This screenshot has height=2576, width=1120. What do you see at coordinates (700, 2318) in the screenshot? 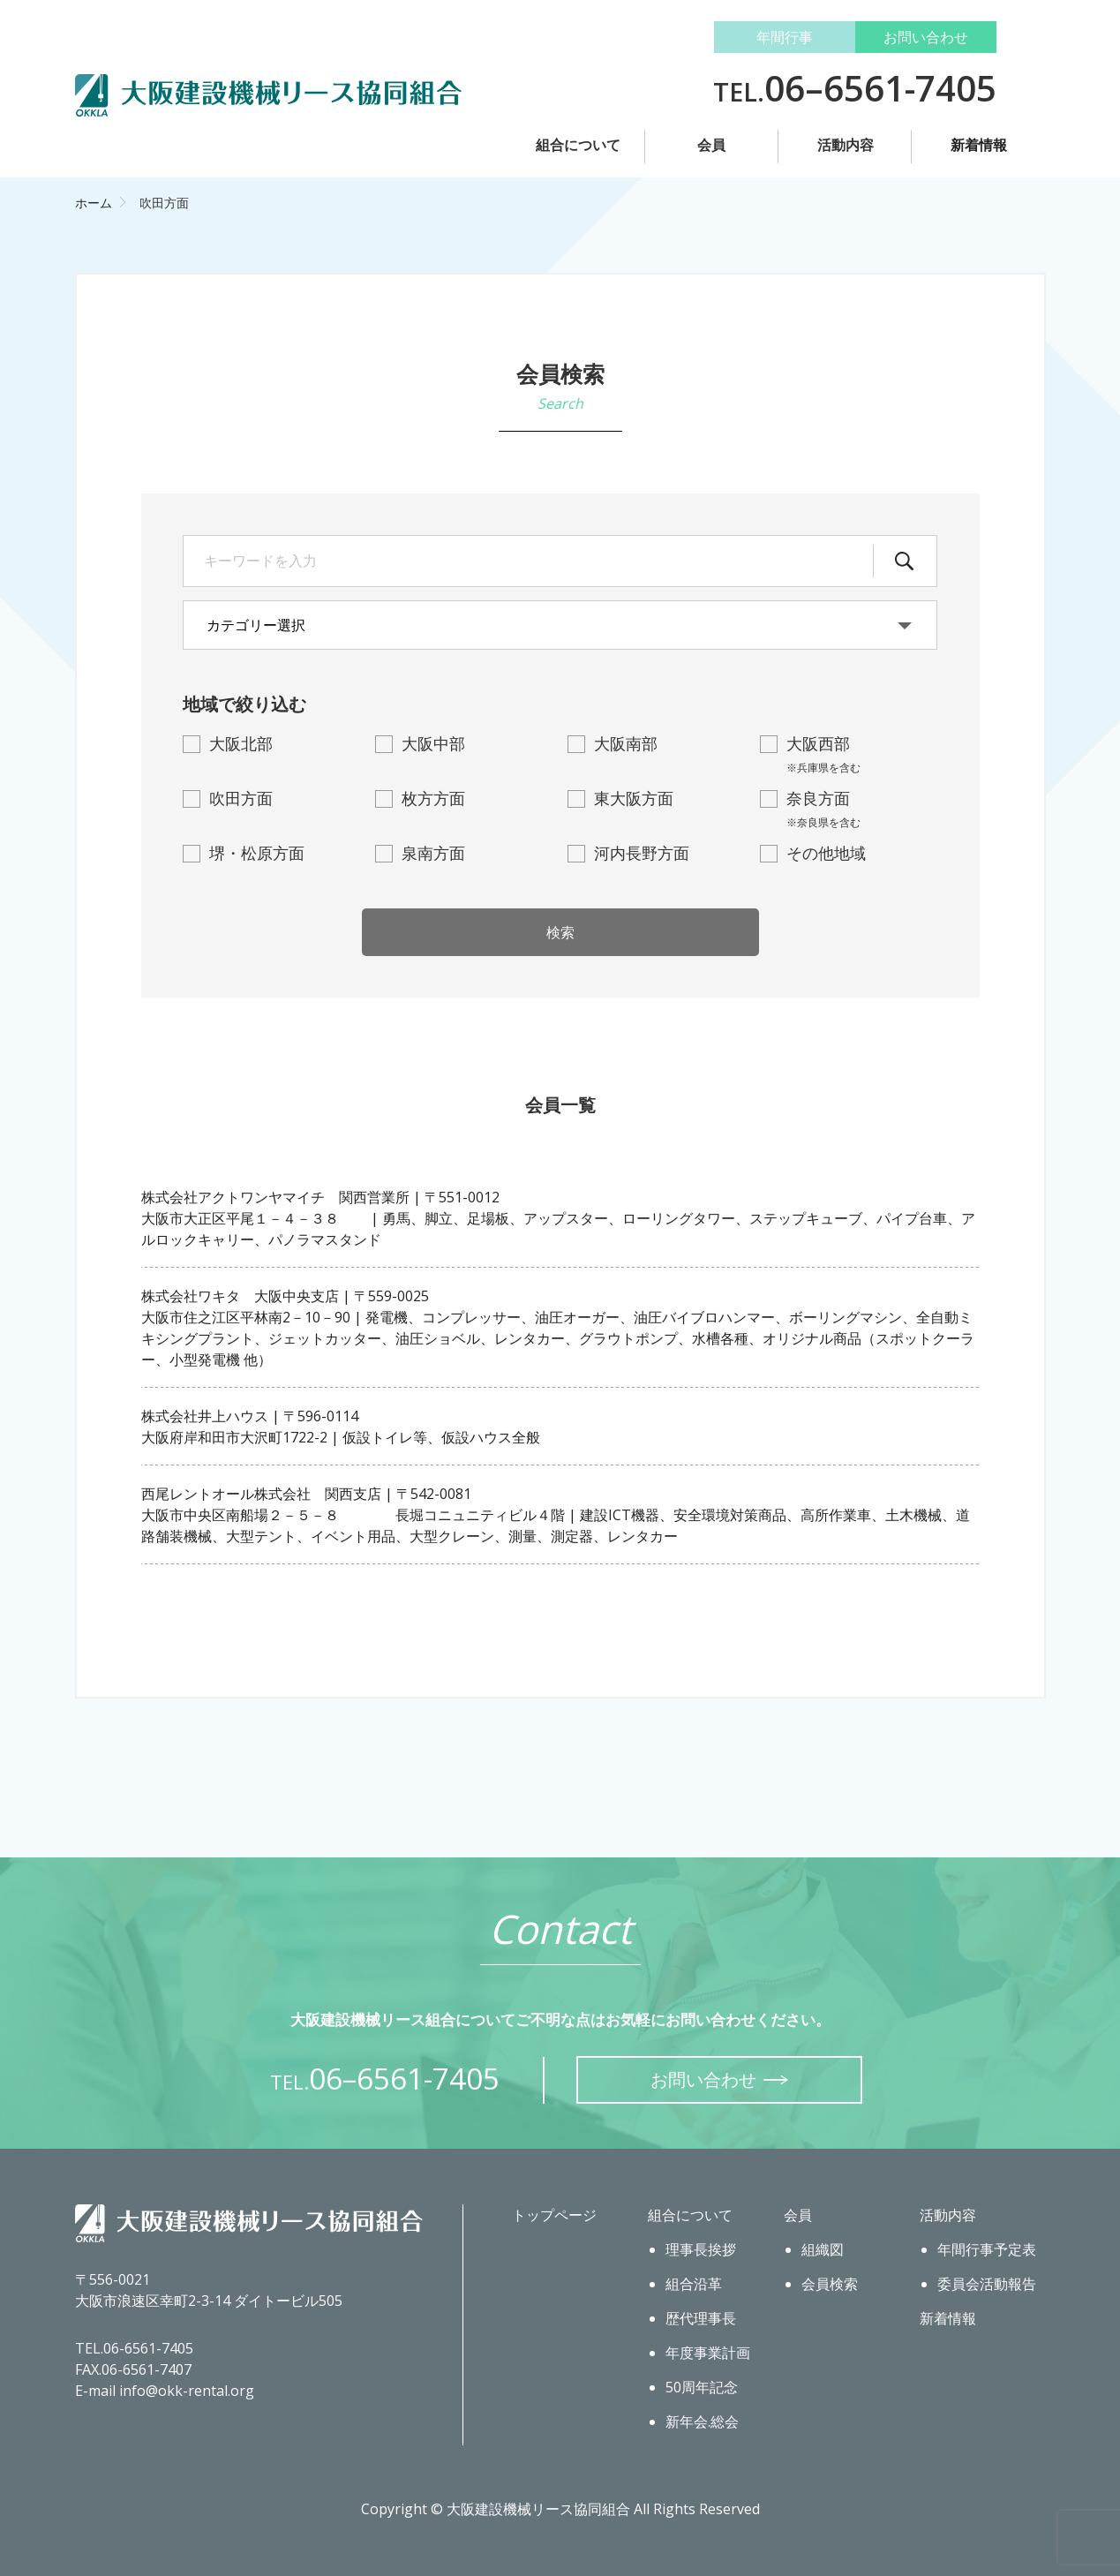
I see `歴代理事長` at bounding box center [700, 2318].